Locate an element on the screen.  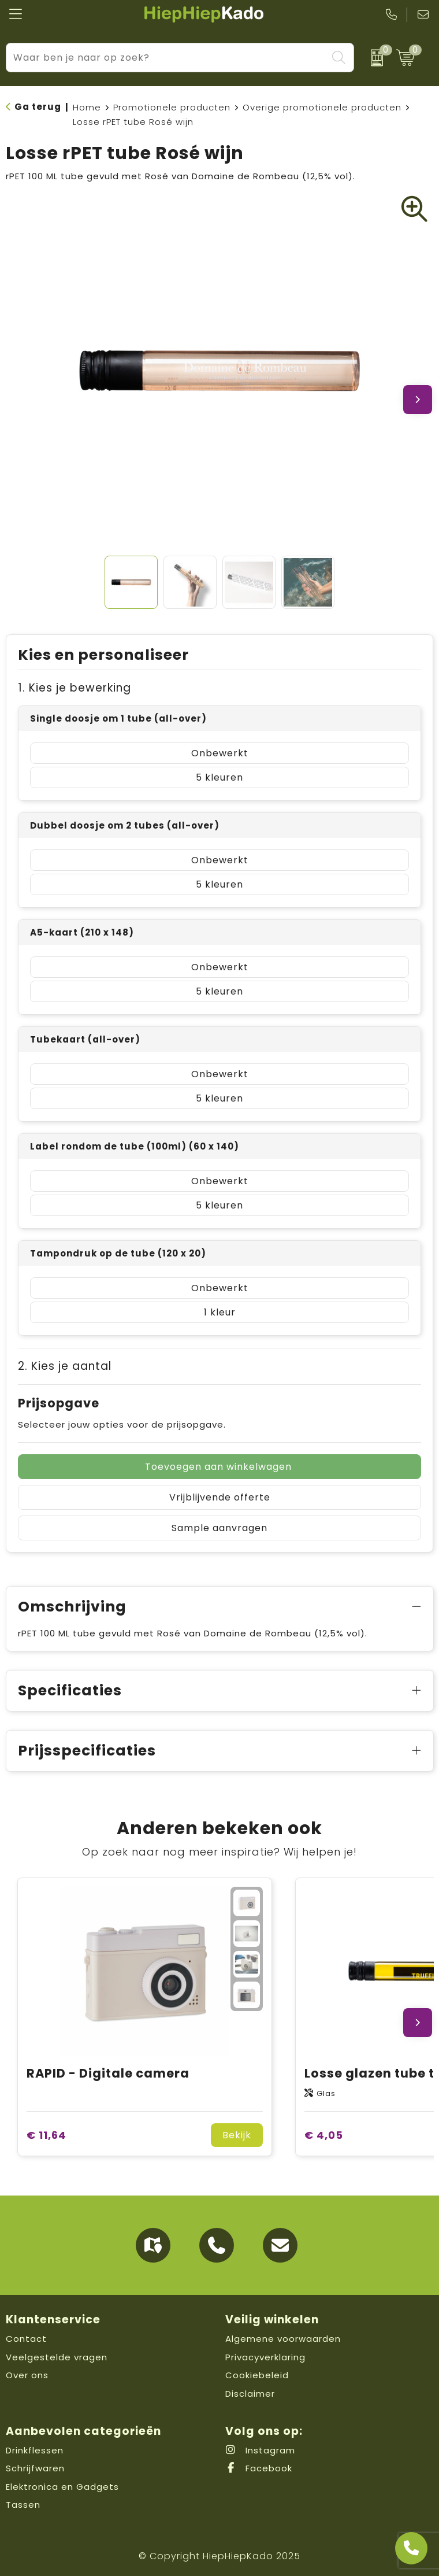
Overige promotionele producten is located at coordinates (322, 107).